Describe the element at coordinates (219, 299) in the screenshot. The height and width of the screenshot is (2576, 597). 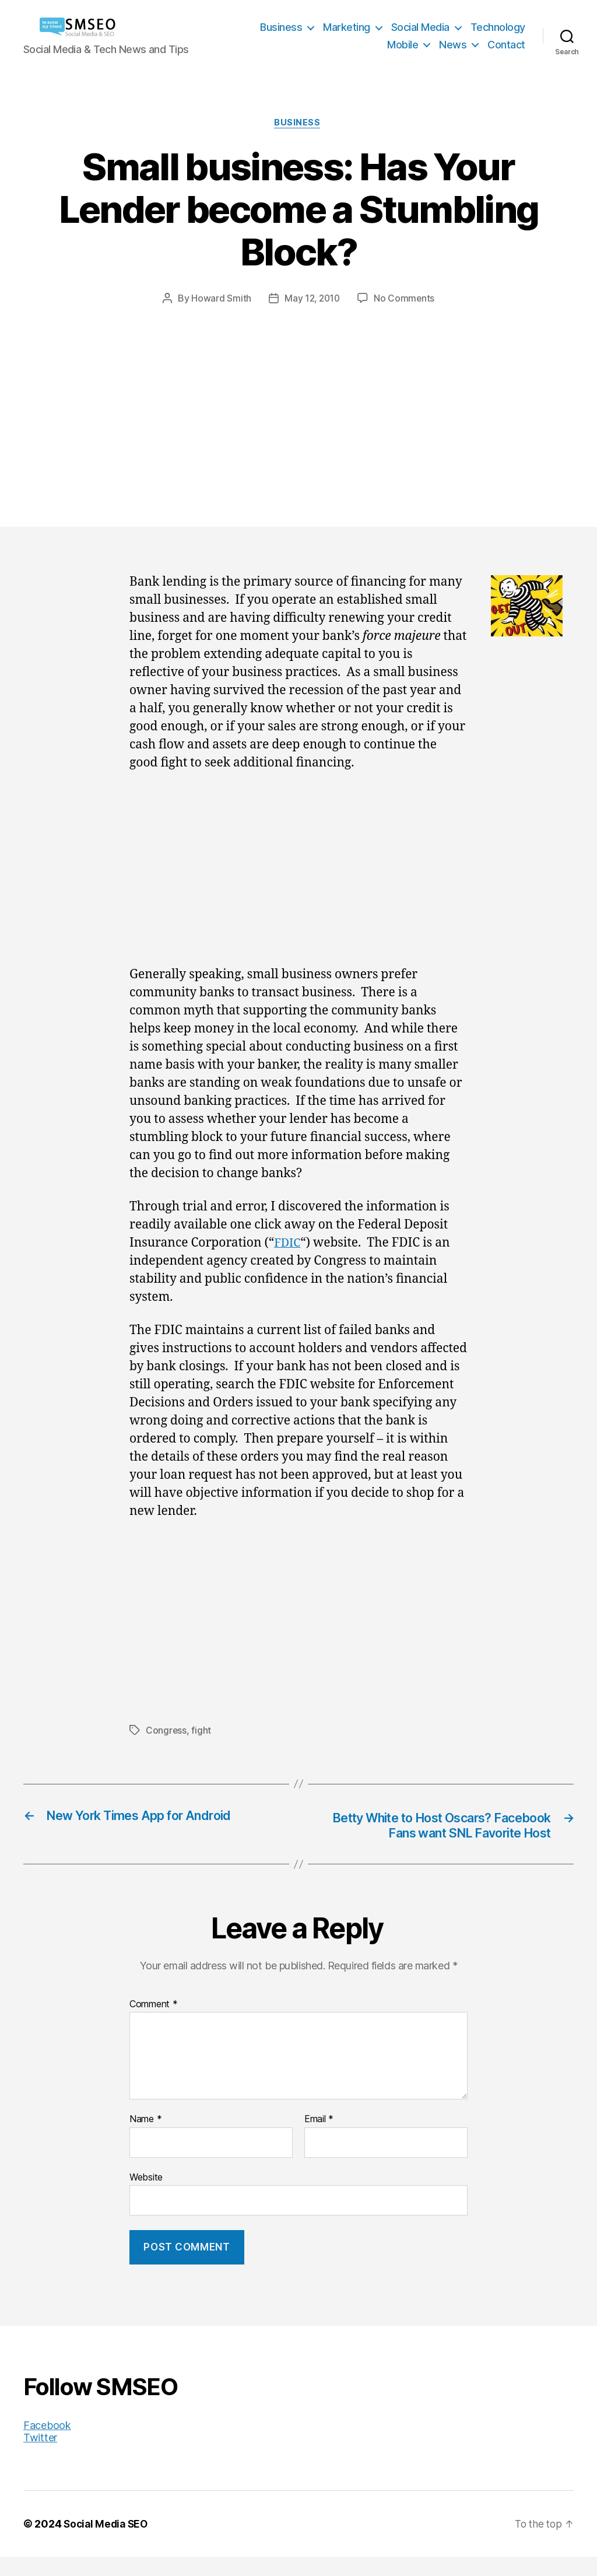
I see `Howard Smith` at that location.